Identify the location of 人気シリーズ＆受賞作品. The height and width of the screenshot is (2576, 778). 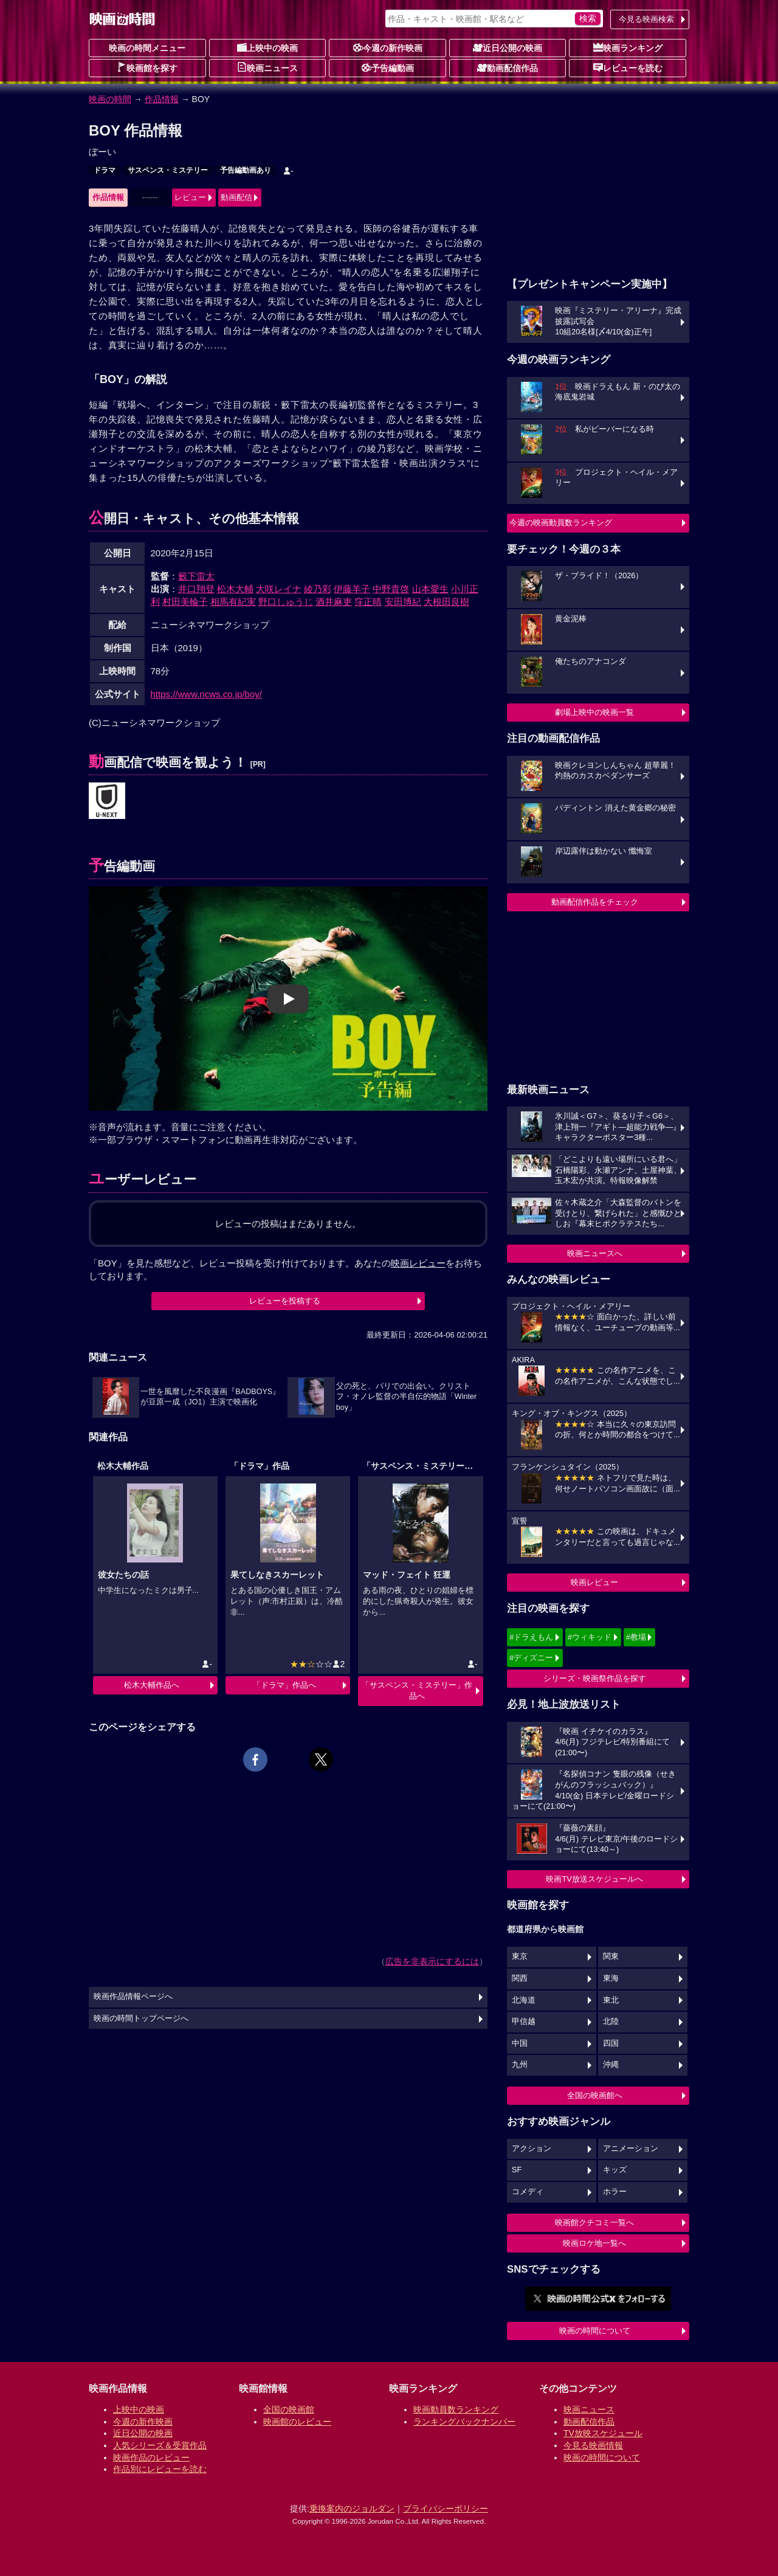
(160, 2445).